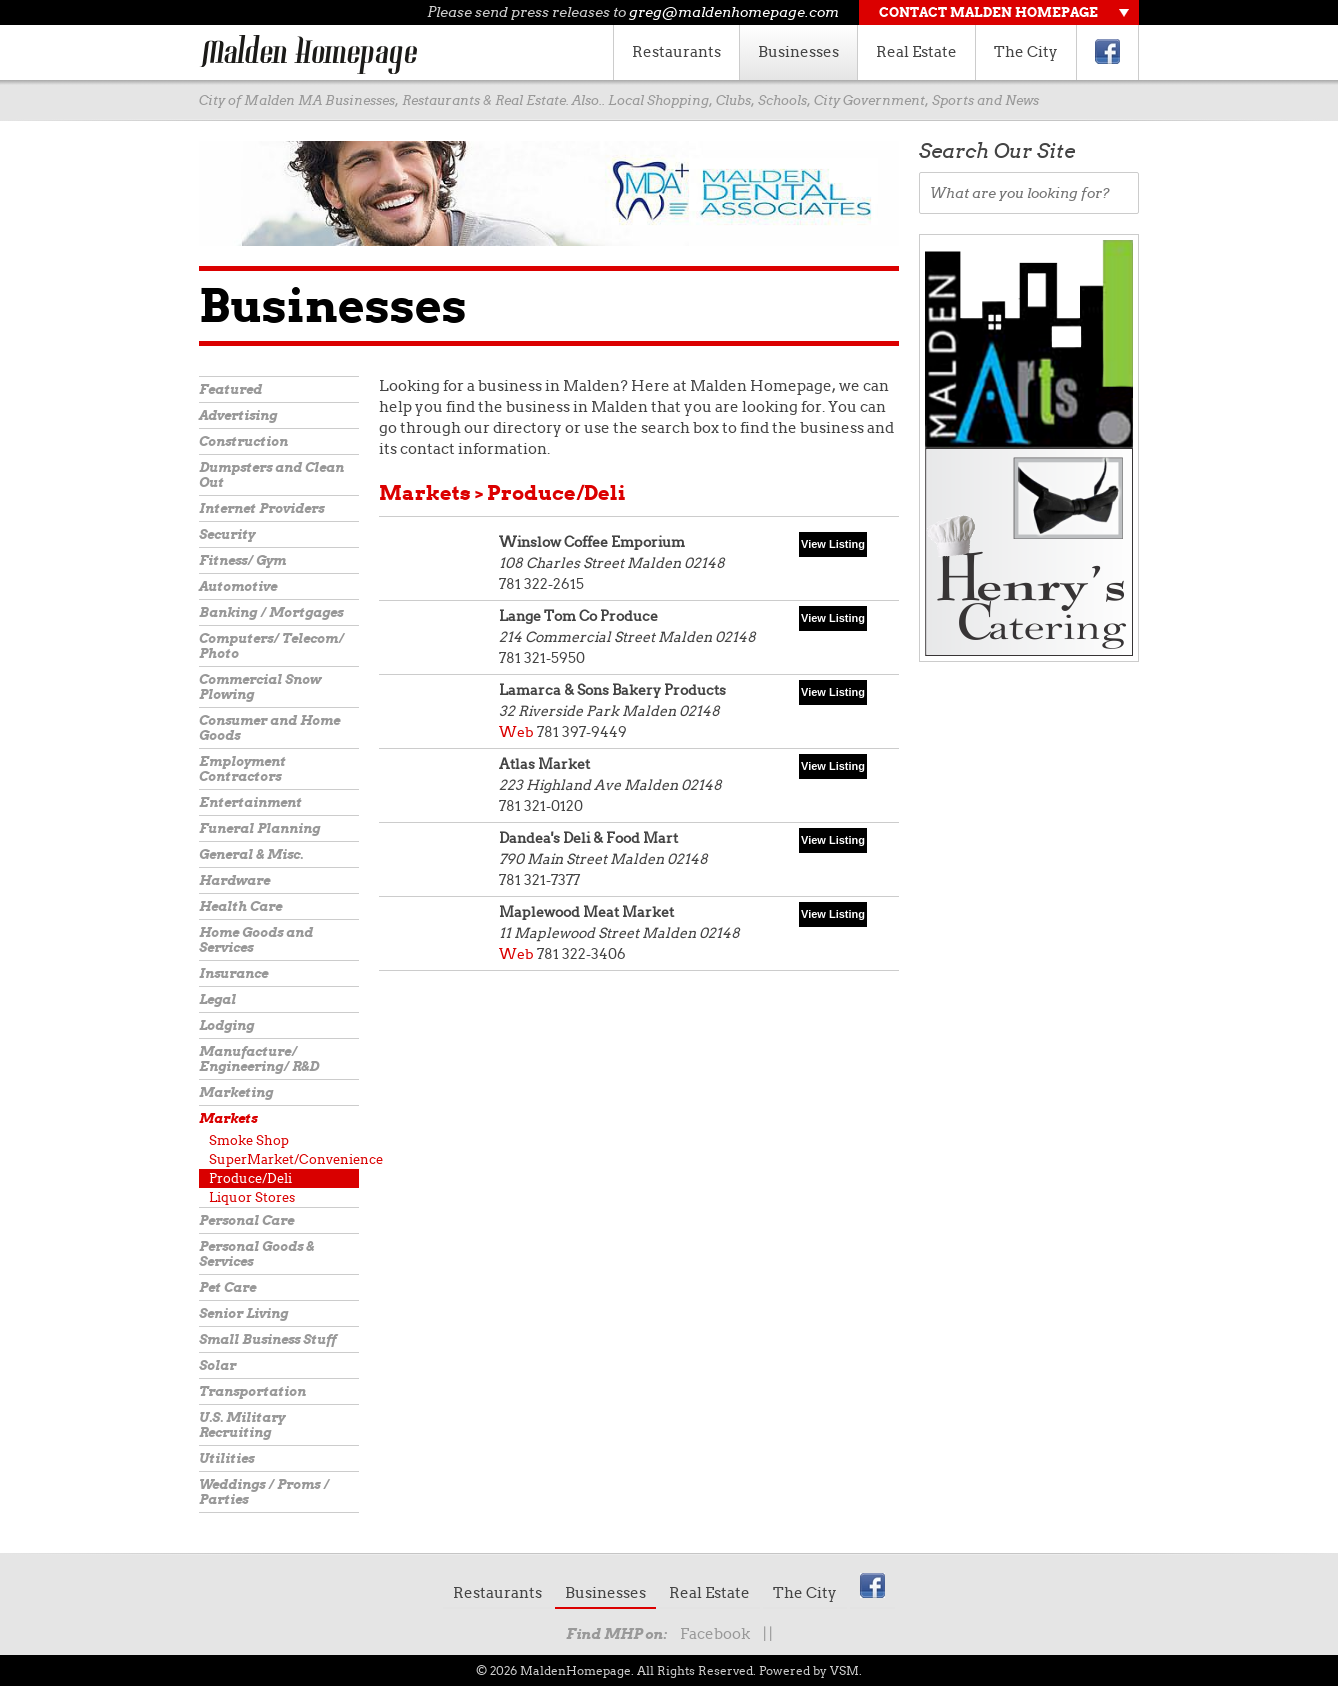 Image resolution: width=1338 pixels, height=1686 pixels. I want to click on Entertainment, so click(250, 802).